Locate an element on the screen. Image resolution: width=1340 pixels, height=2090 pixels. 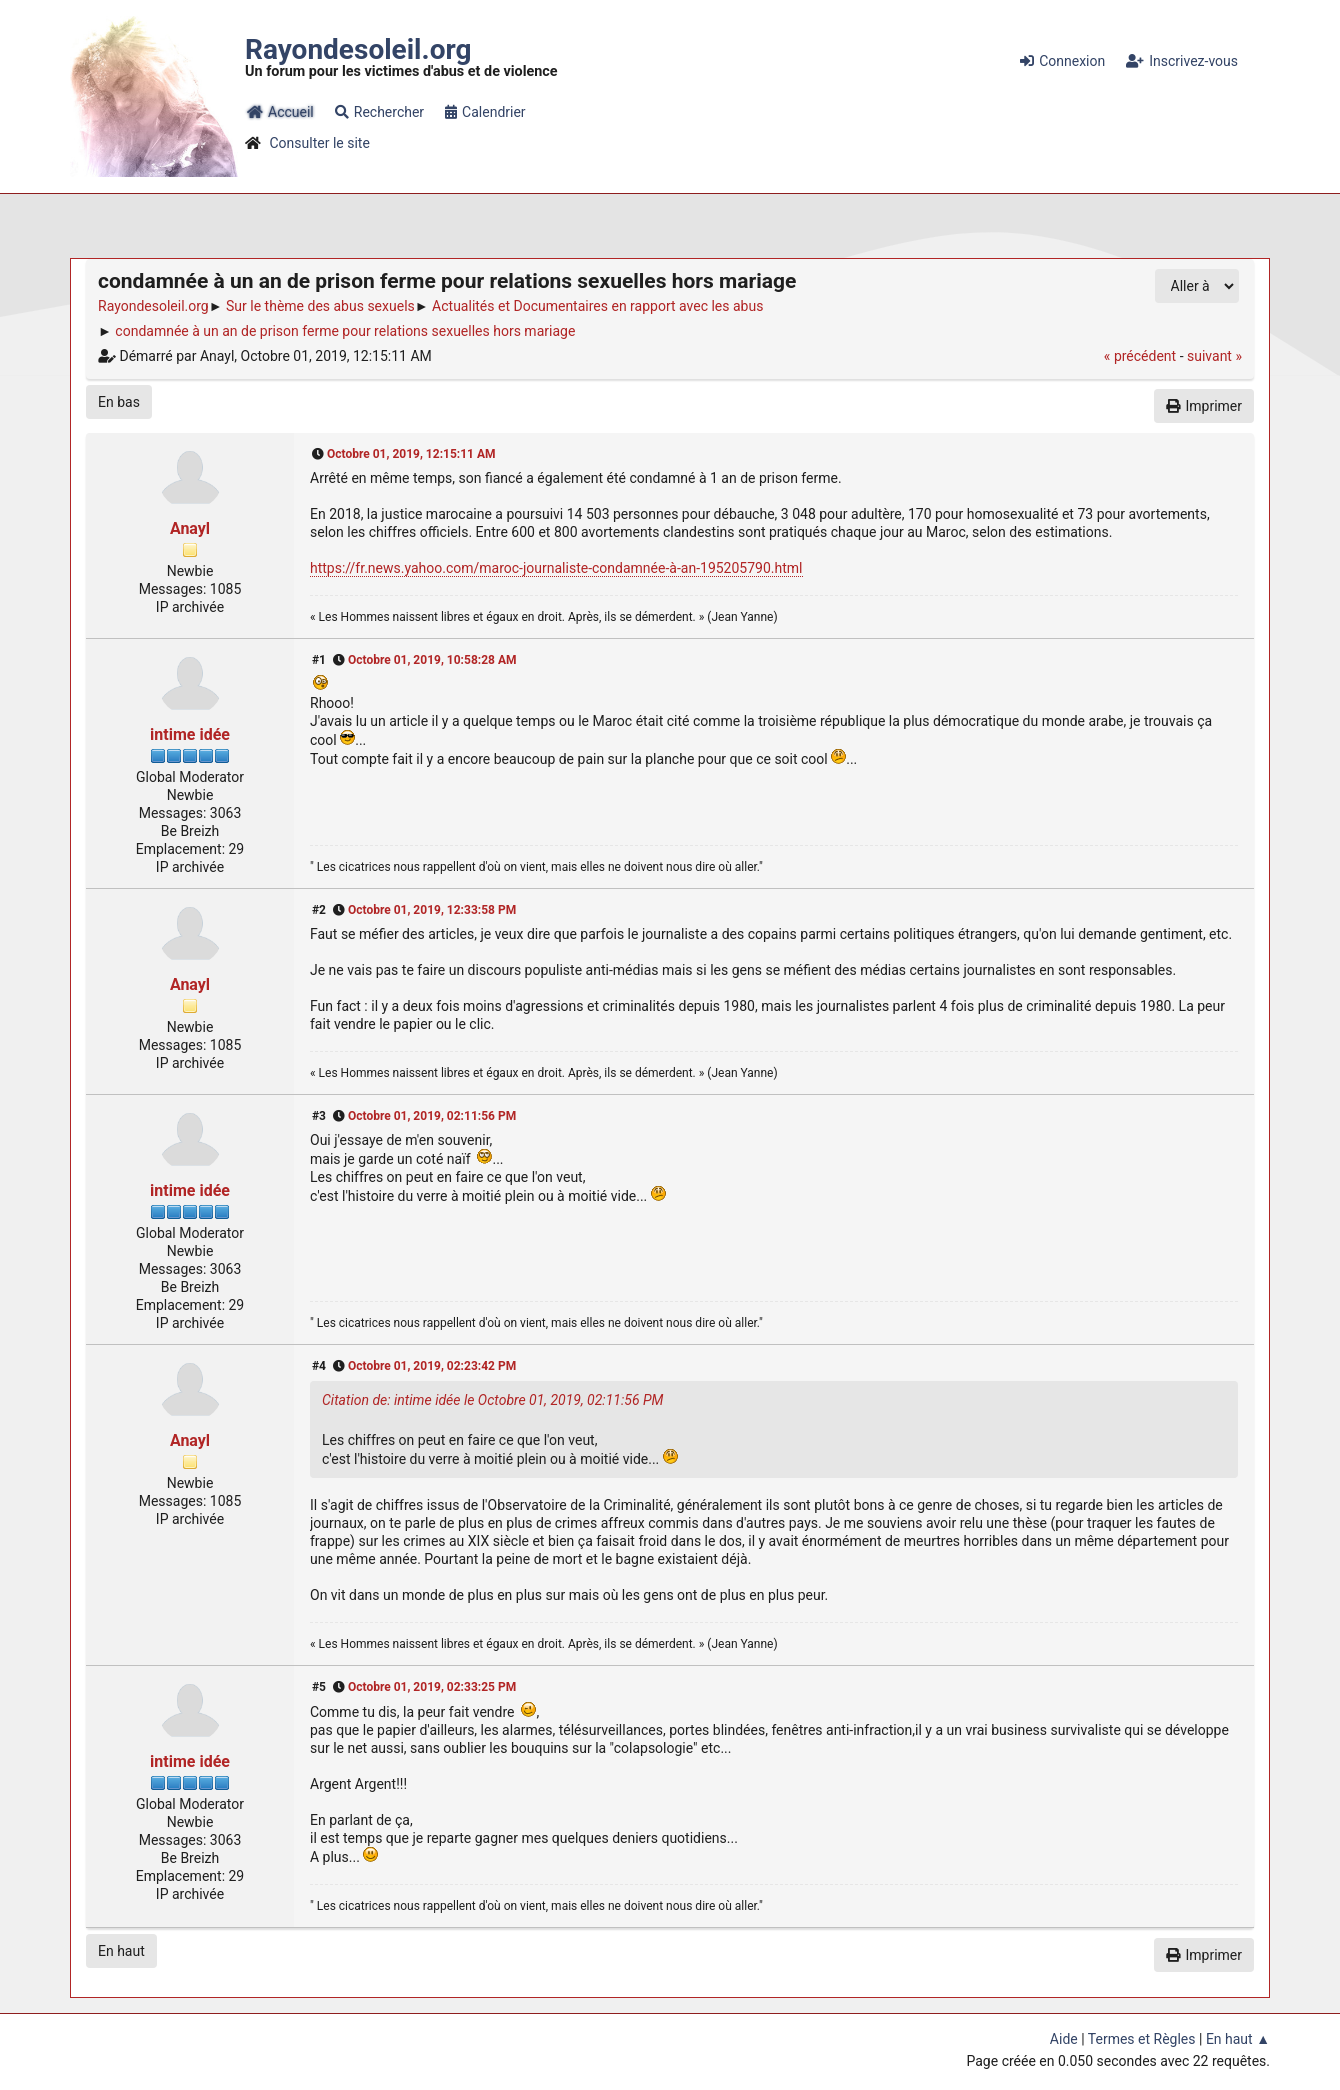
En haut is located at coordinates (121, 1951).